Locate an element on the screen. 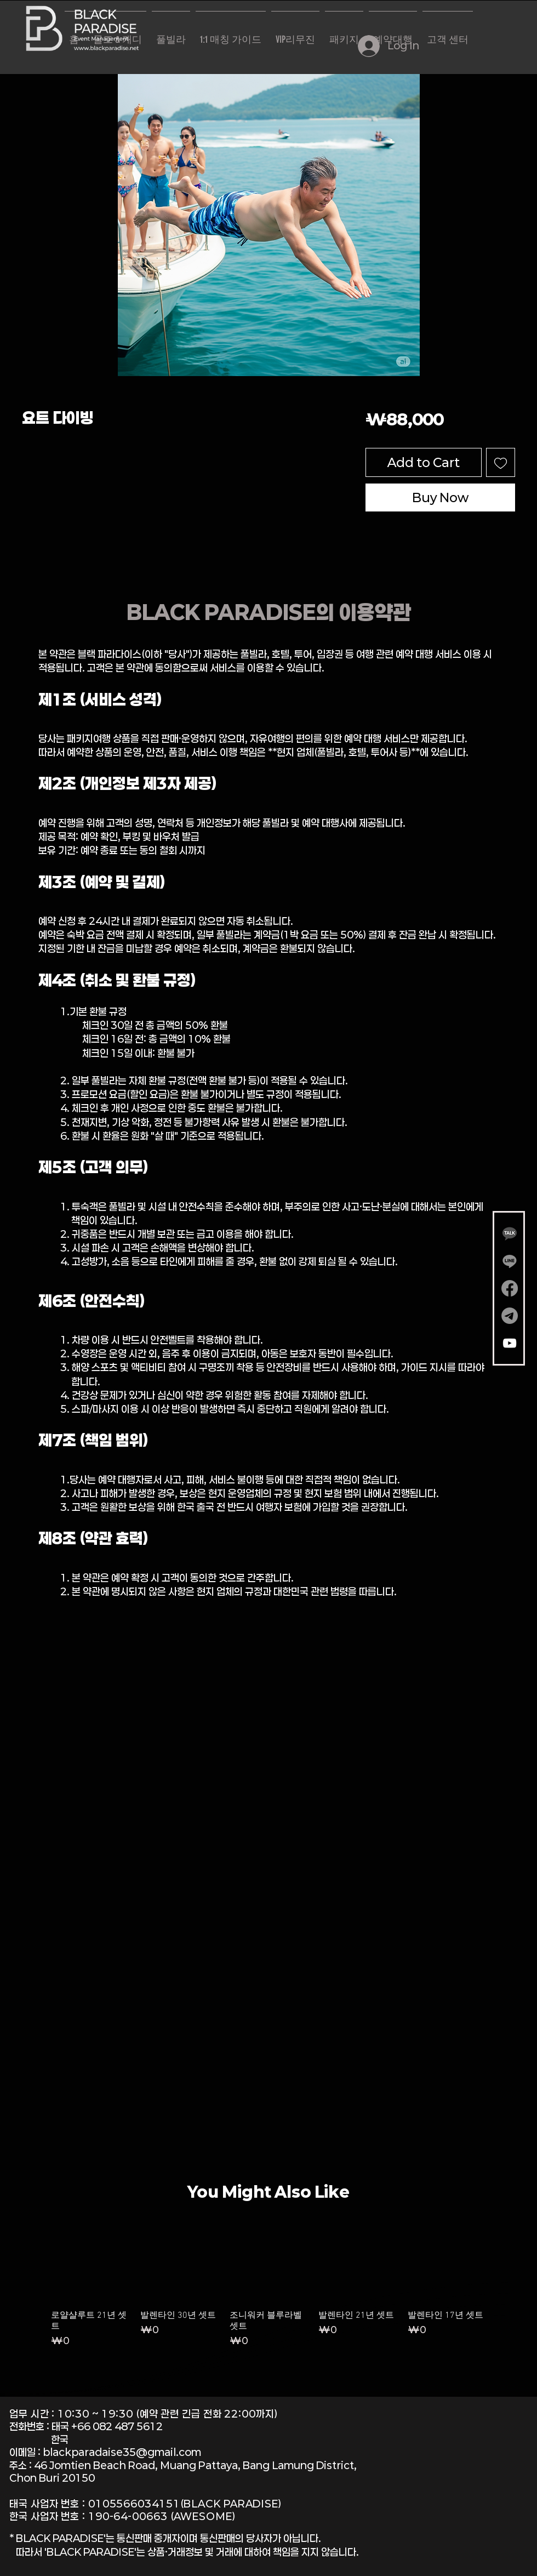 The height and width of the screenshot is (2576, 537). [Gemini_Generated_Image_wm5wnywm5wnywm5w-removebg-preview] is located at coordinates (509, 1233).